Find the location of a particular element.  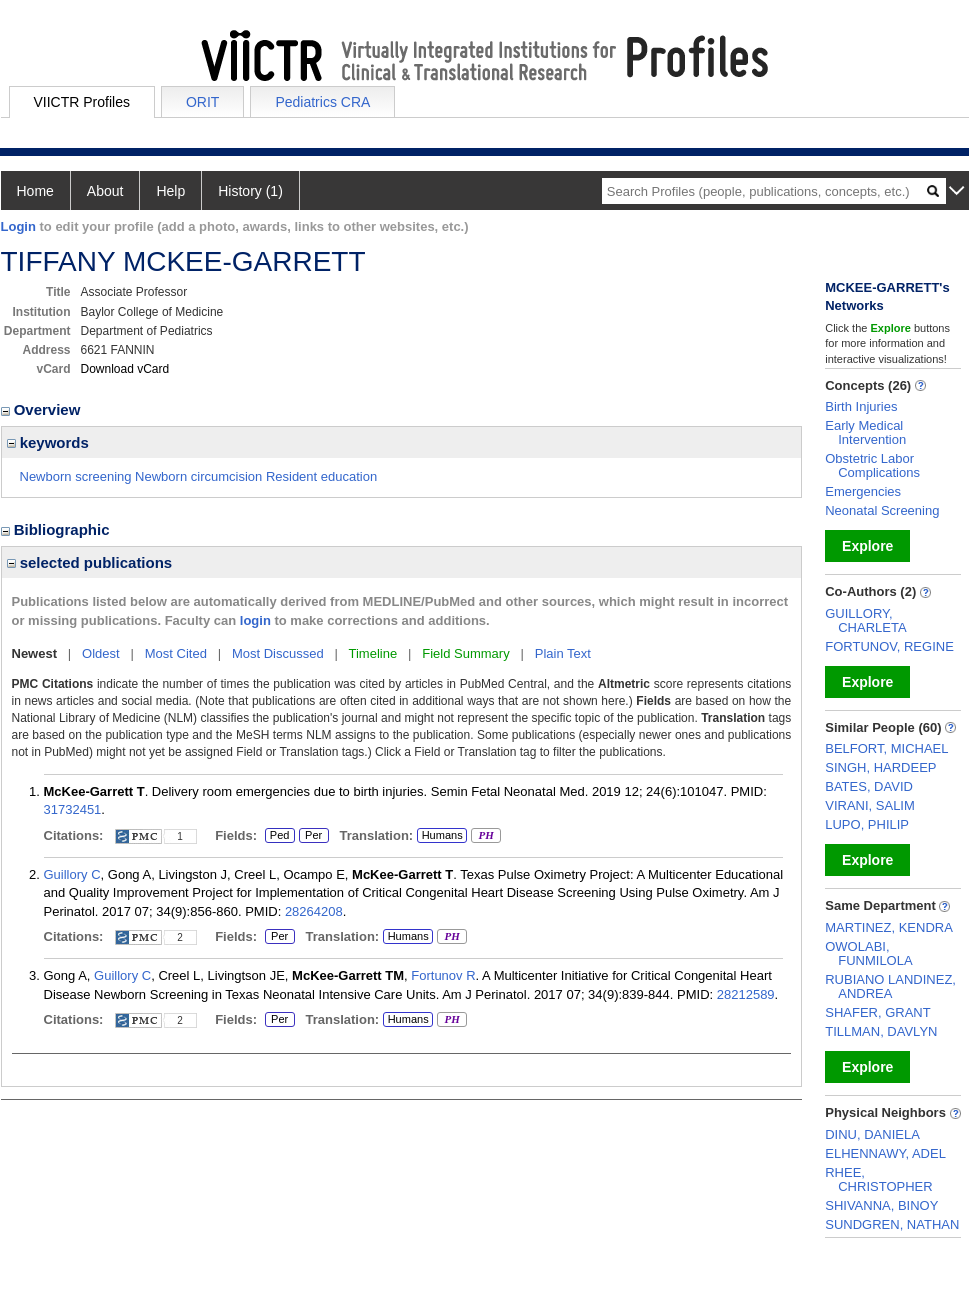

keywords [region] is located at coordinates (48, 442).